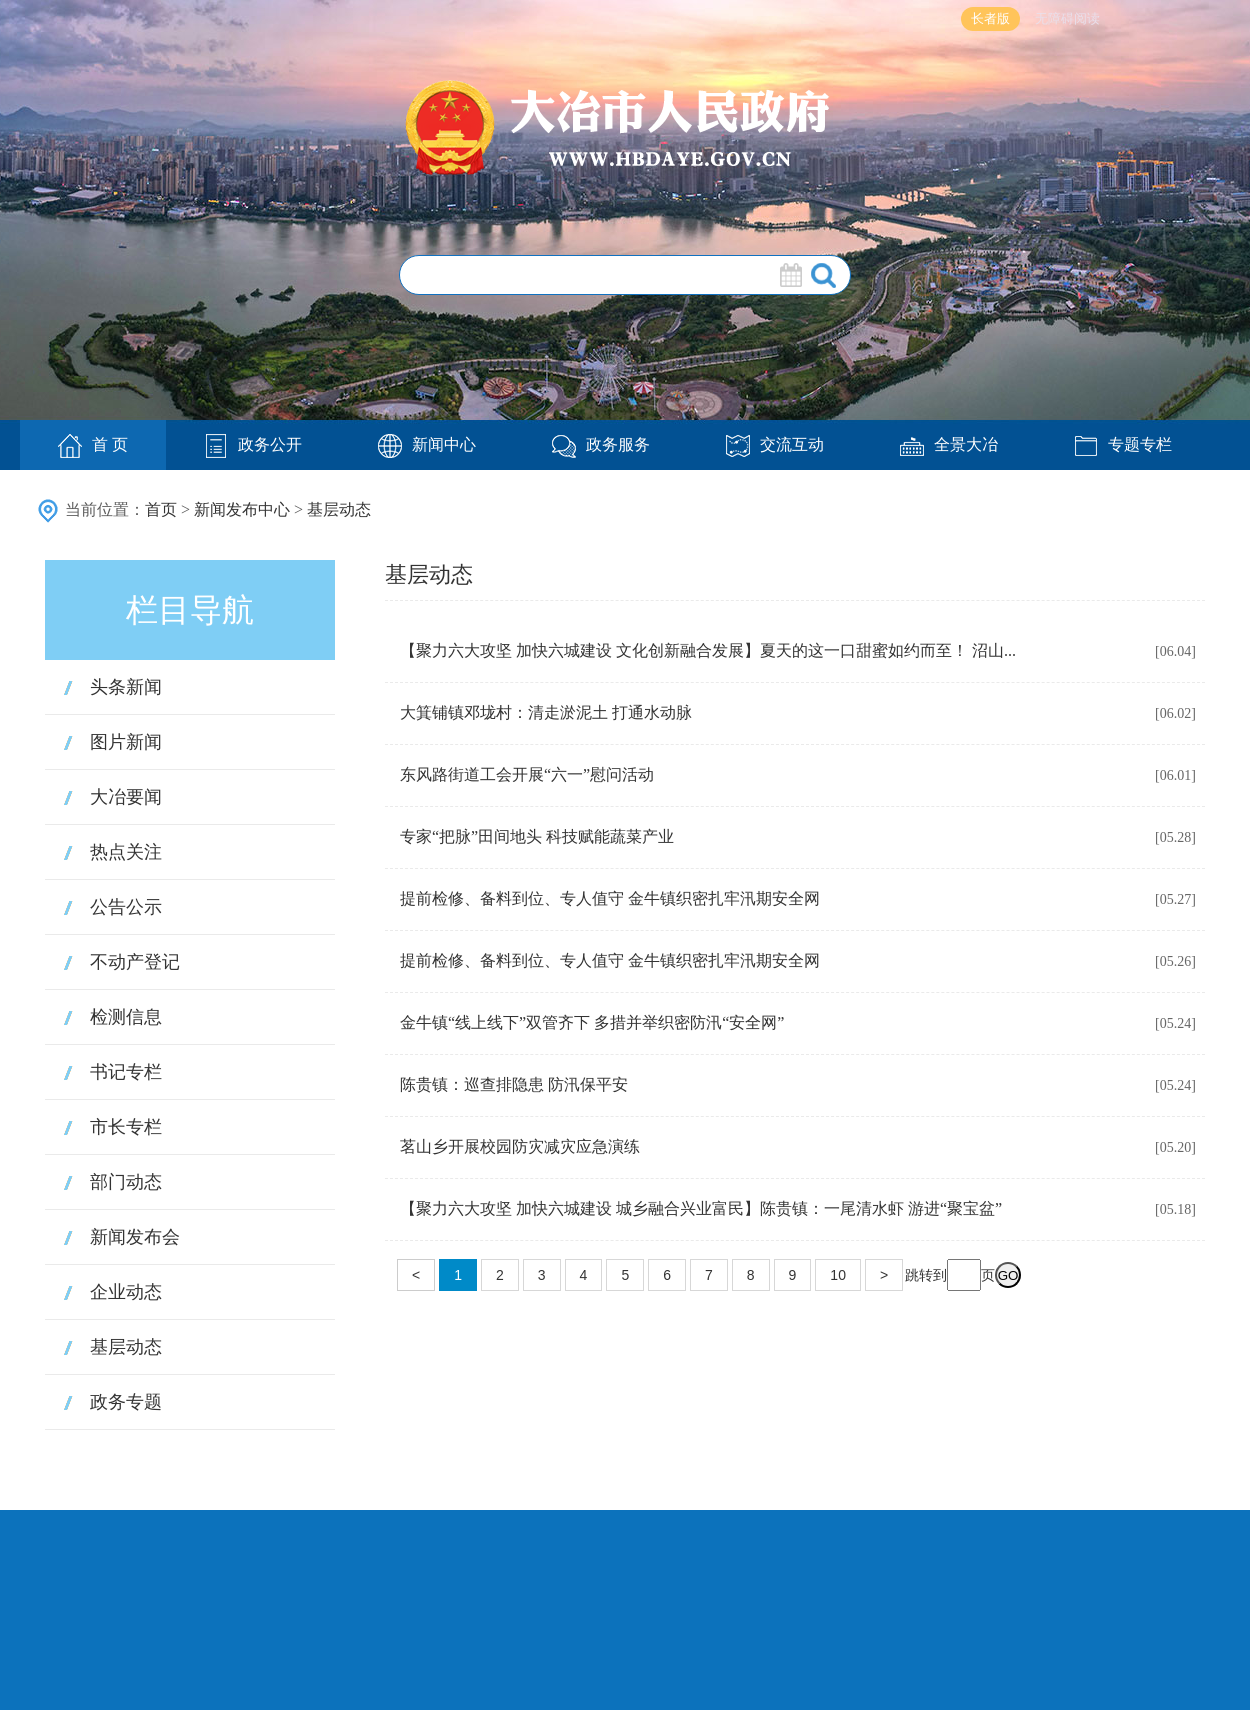  What do you see at coordinates (990, 18) in the screenshot?
I see `长者版` at bounding box center [990, 18].